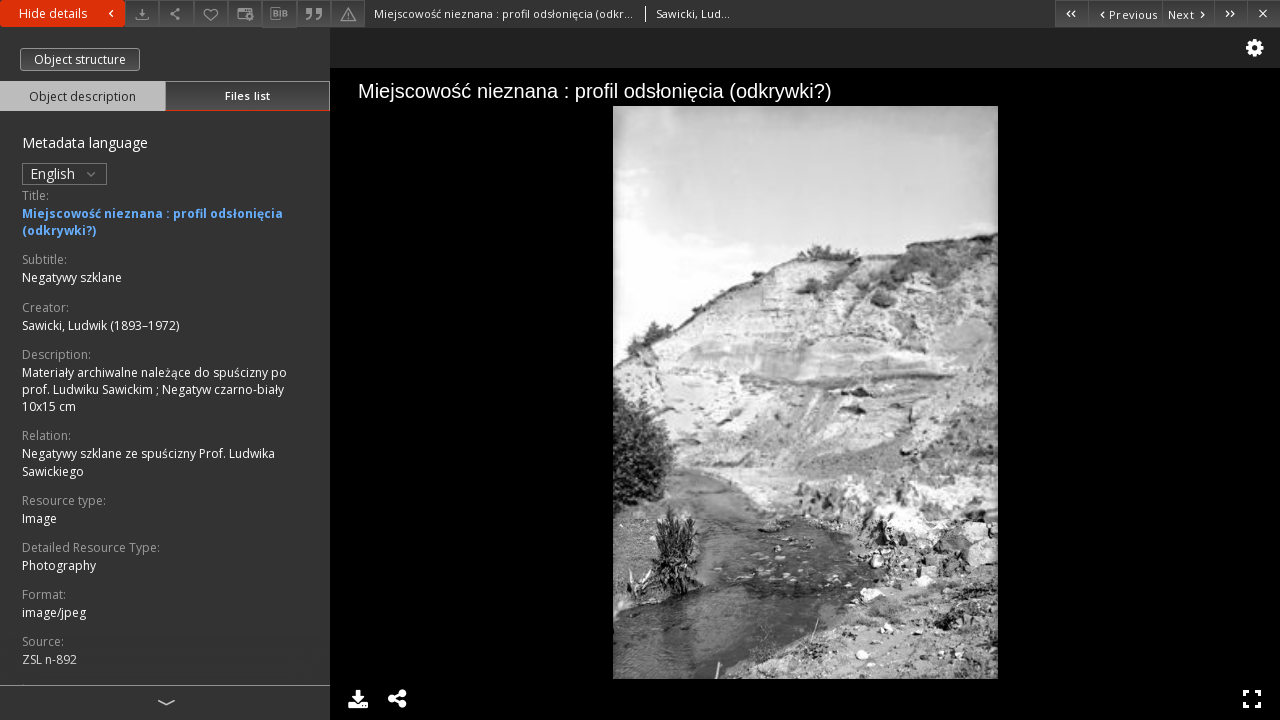 The width and height of the screenshot is (1280, 720). I want to click on Photography, so click(59, 565).